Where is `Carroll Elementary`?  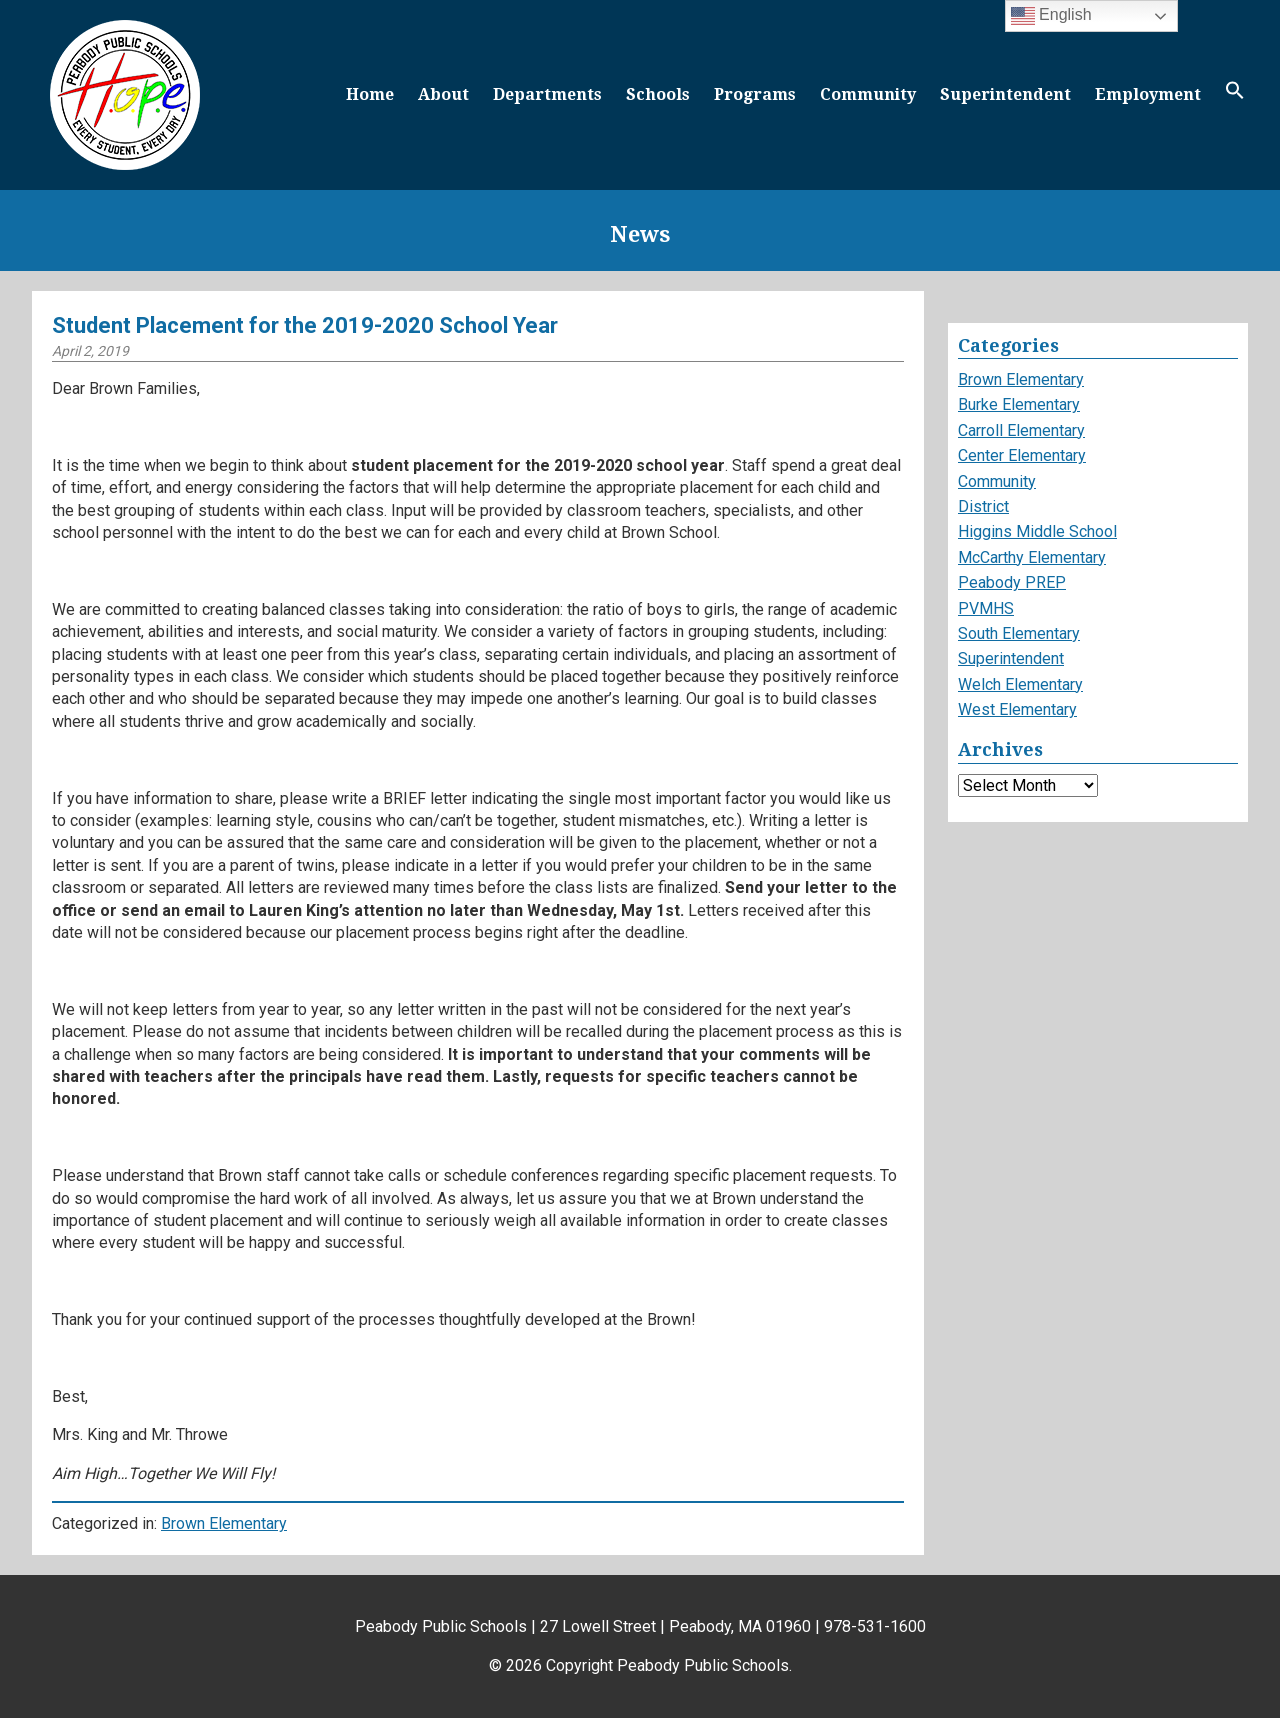 Carroll Elementary is located at coordinates (1021, 430).